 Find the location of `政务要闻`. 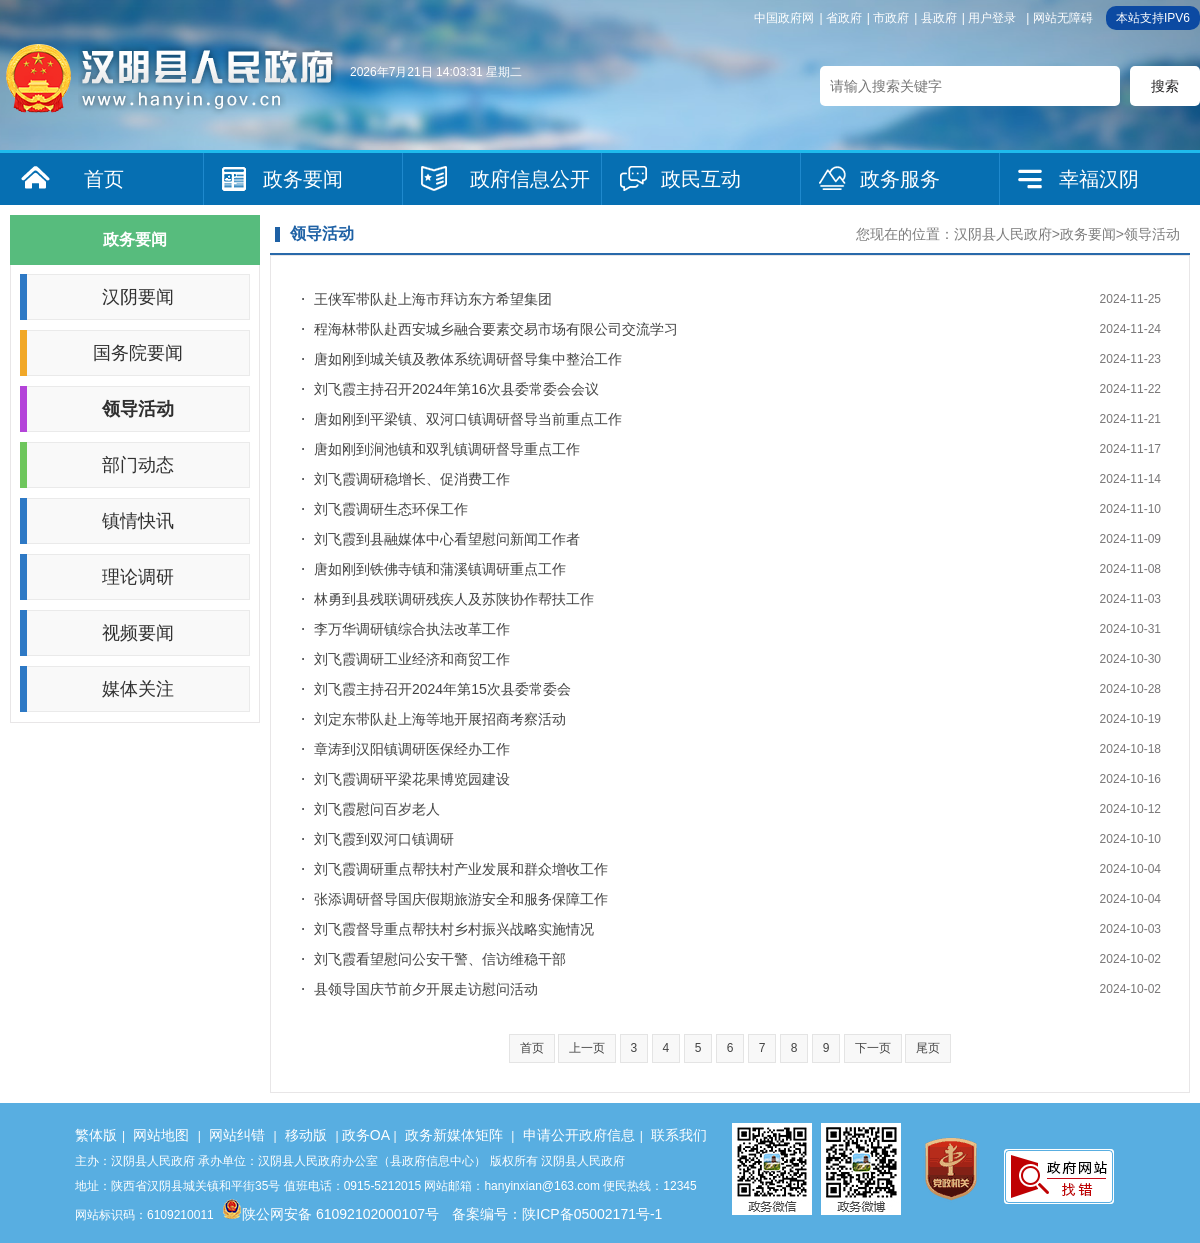

政务要闻 is located at coordinates (303, 179).